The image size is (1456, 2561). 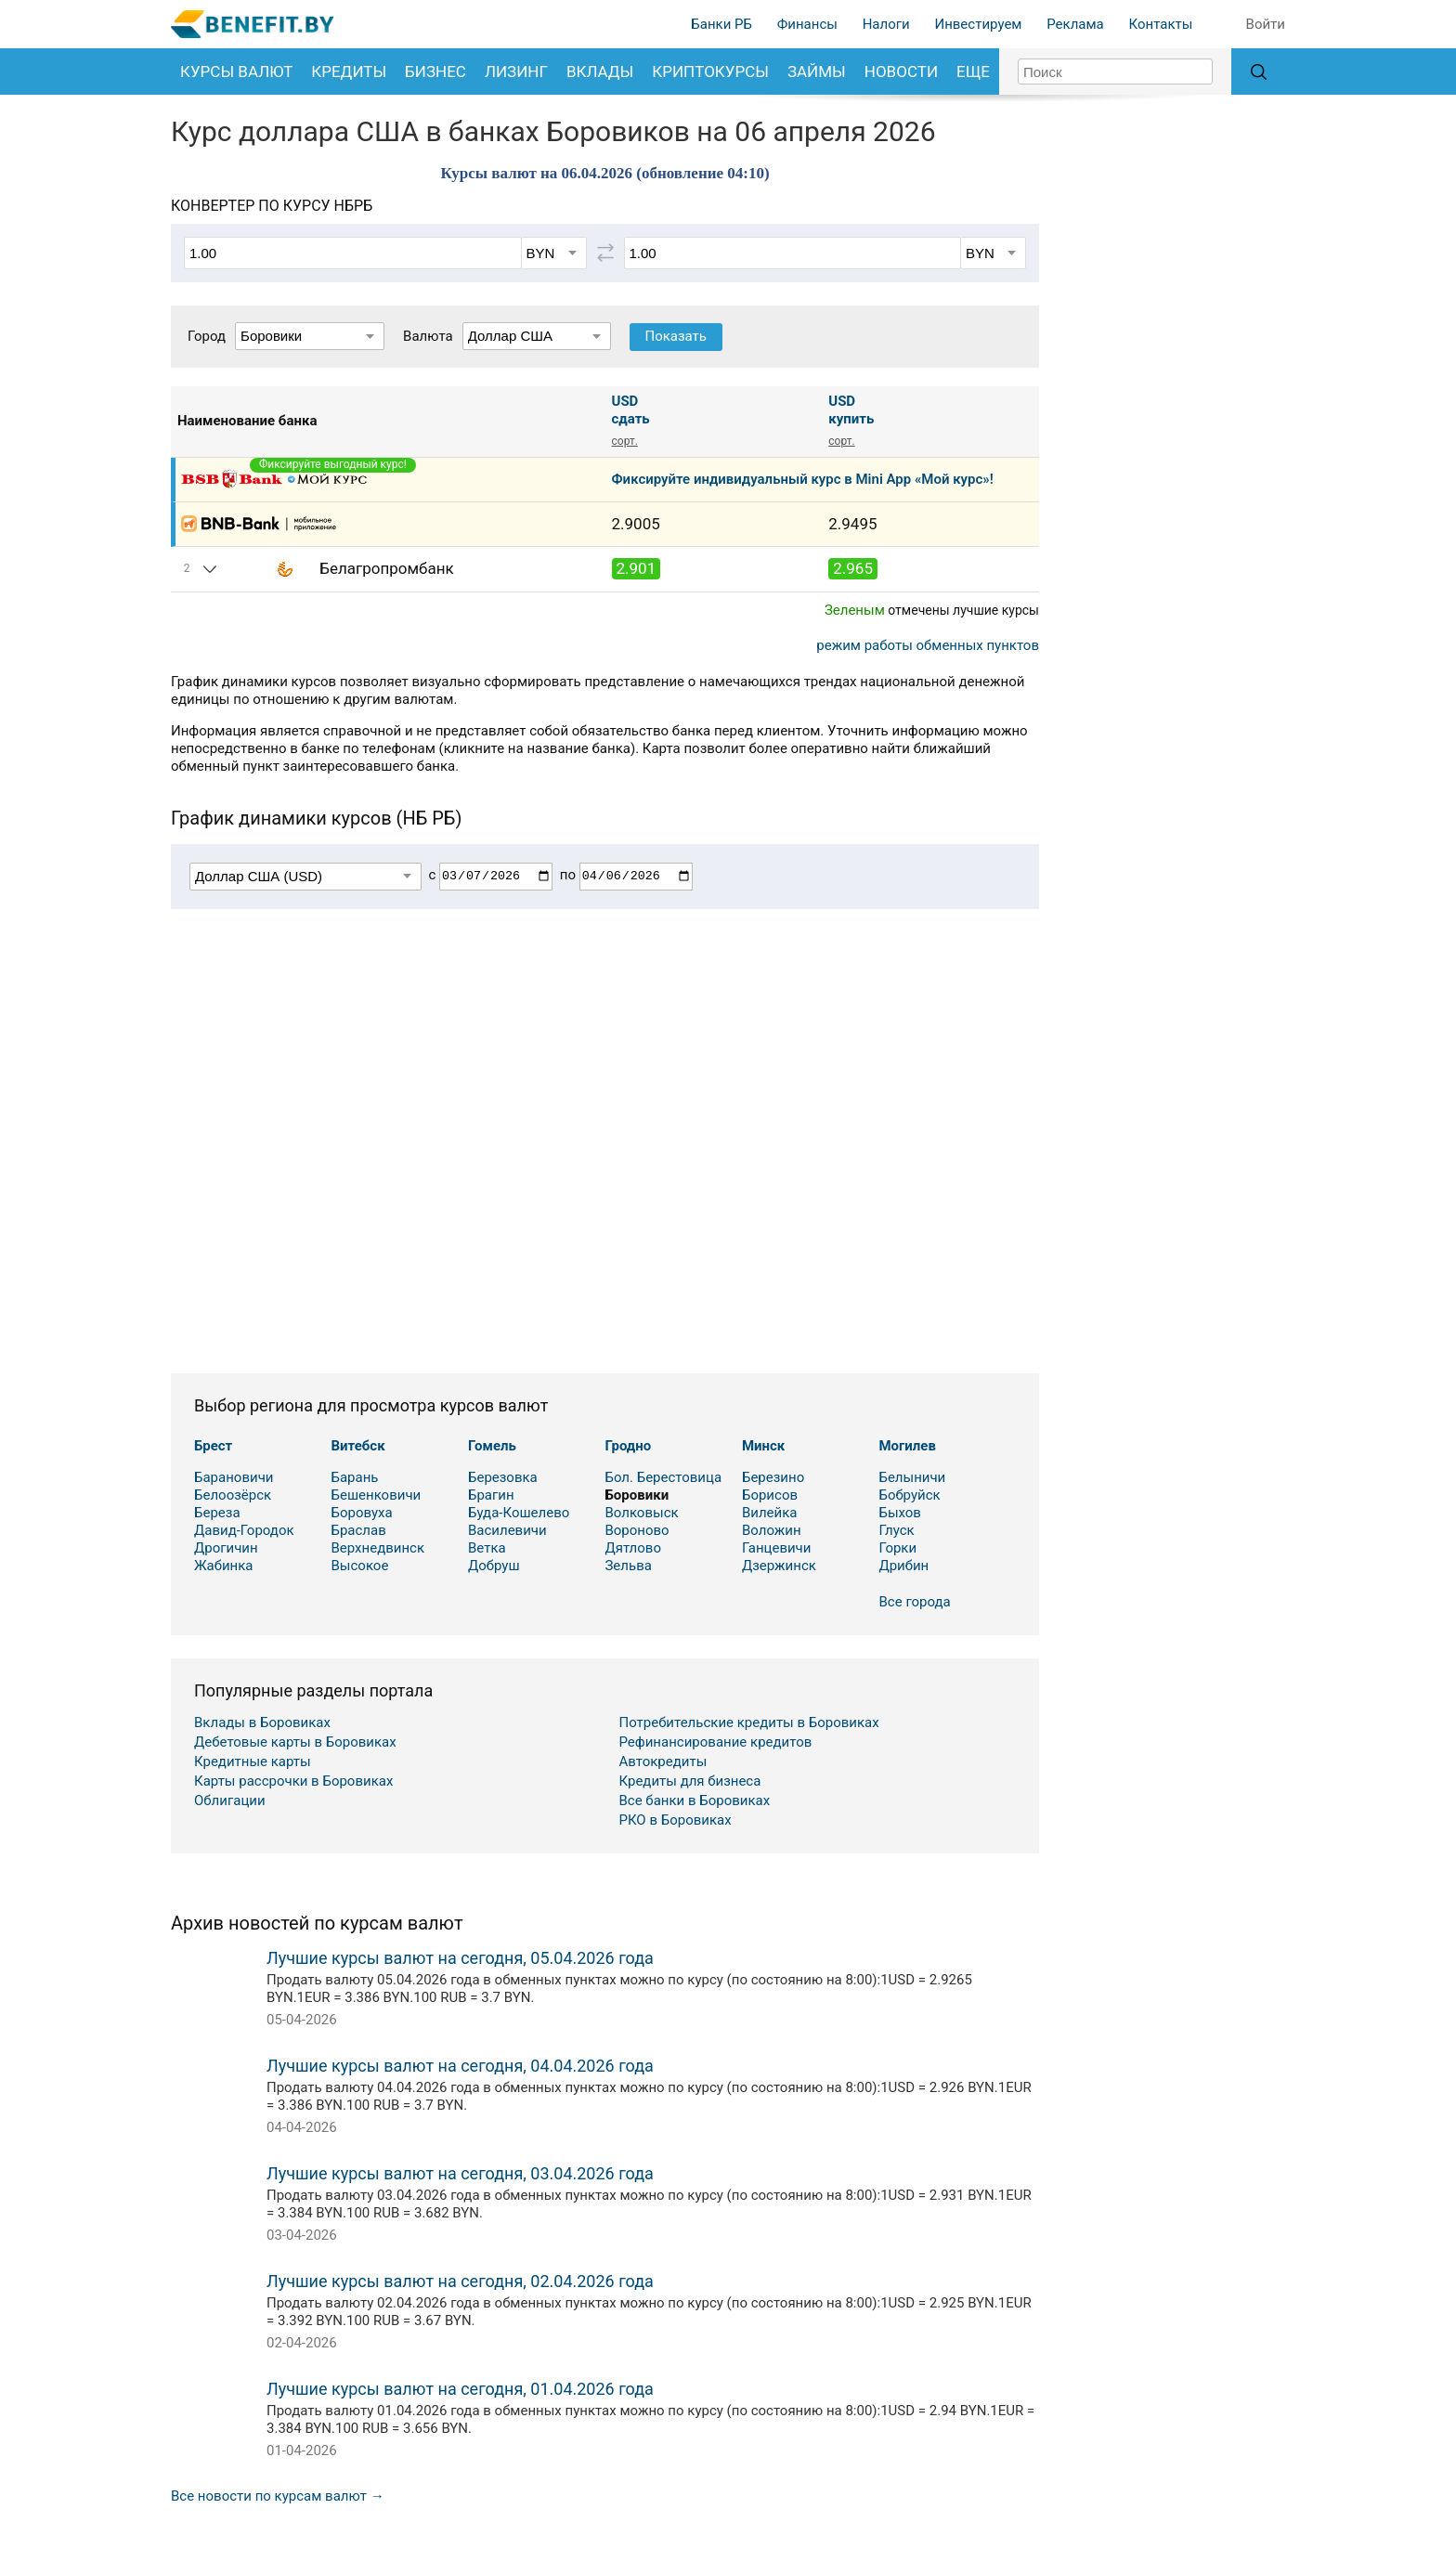 I want to click on Реклама, so click(x=1075, y=24).